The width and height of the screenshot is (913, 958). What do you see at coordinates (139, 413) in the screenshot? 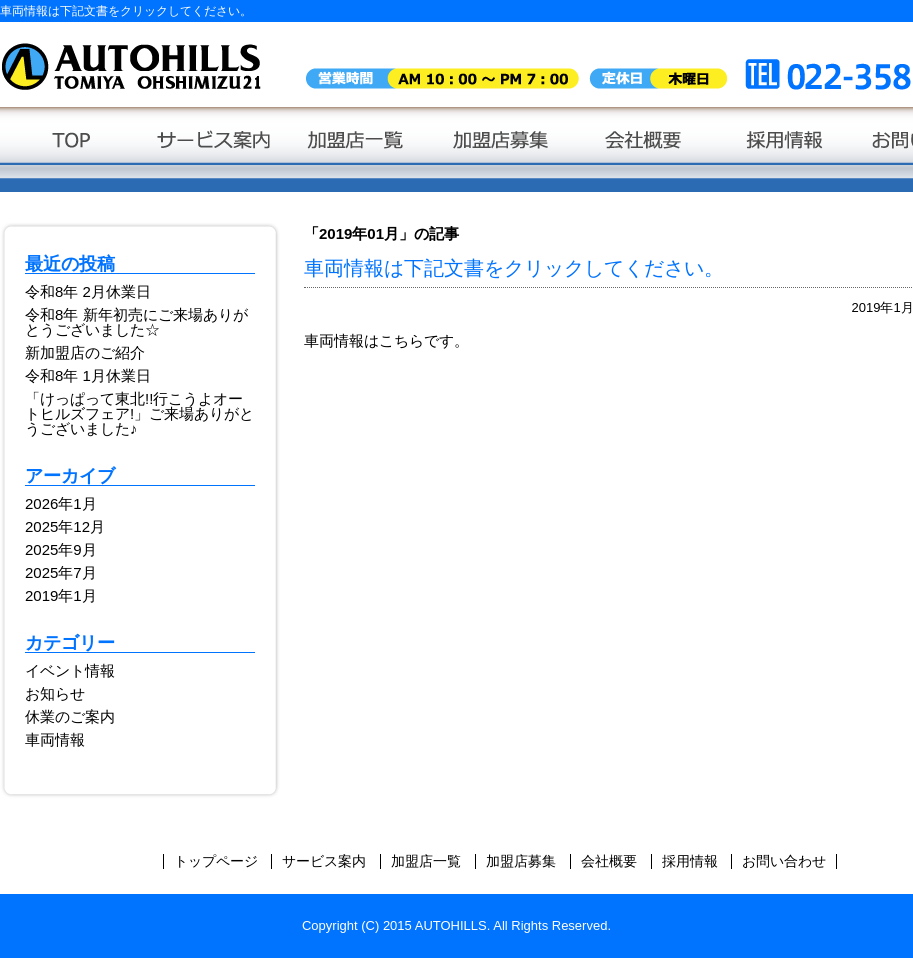
I see `「けっぱって東北!!行こうよオートヒルズフェア!」ご来場ありがとうございました♪` at bounding box center [139, 413].